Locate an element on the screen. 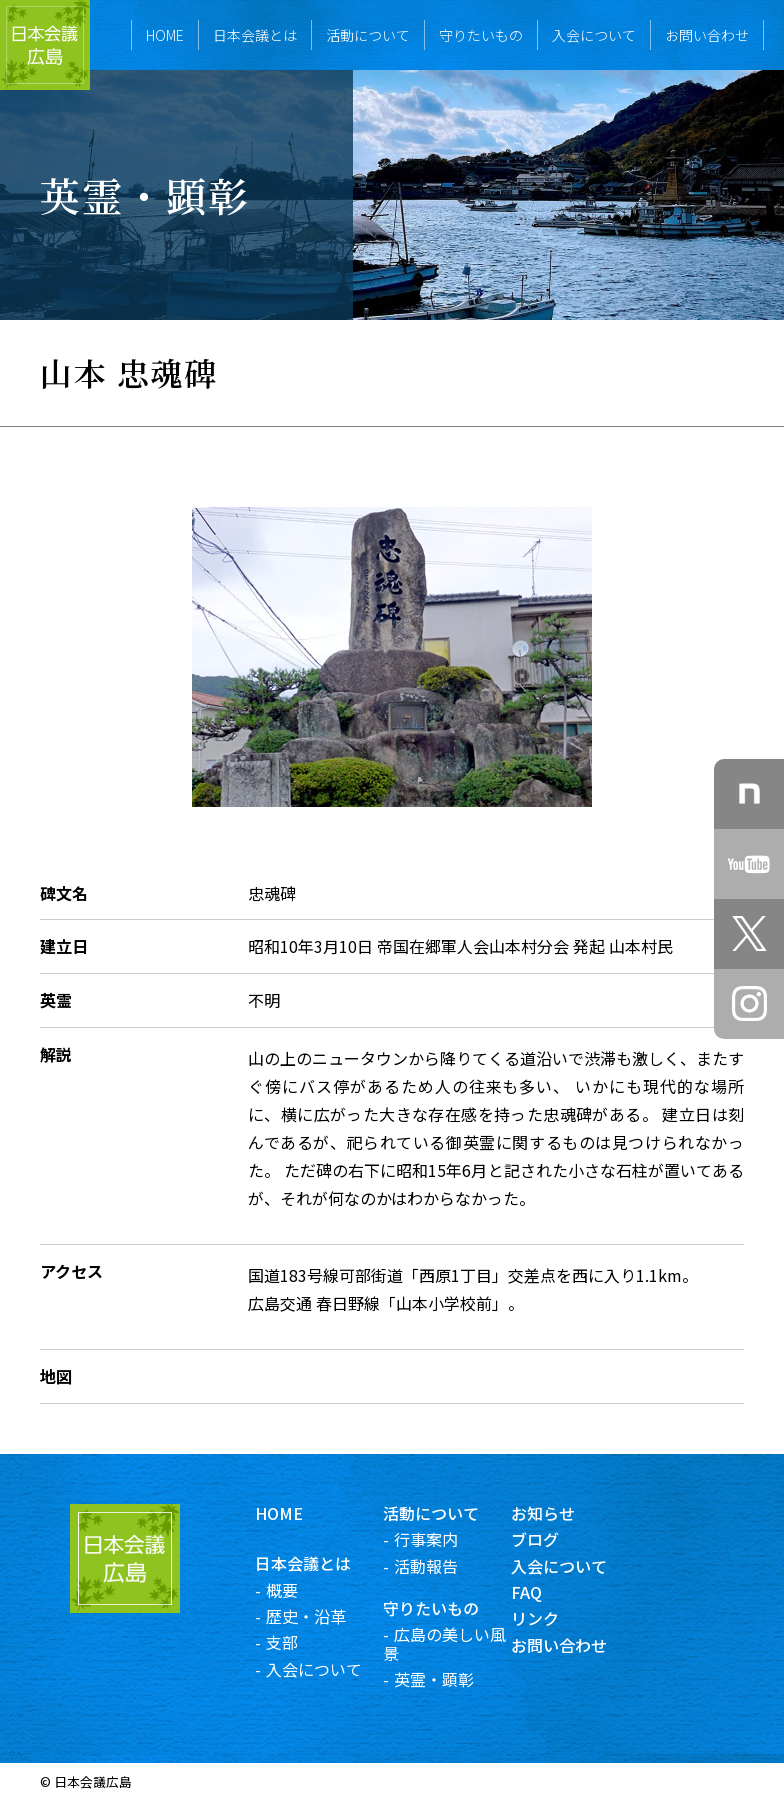  歴史・沿革 is located at coordinates (321, 1616).